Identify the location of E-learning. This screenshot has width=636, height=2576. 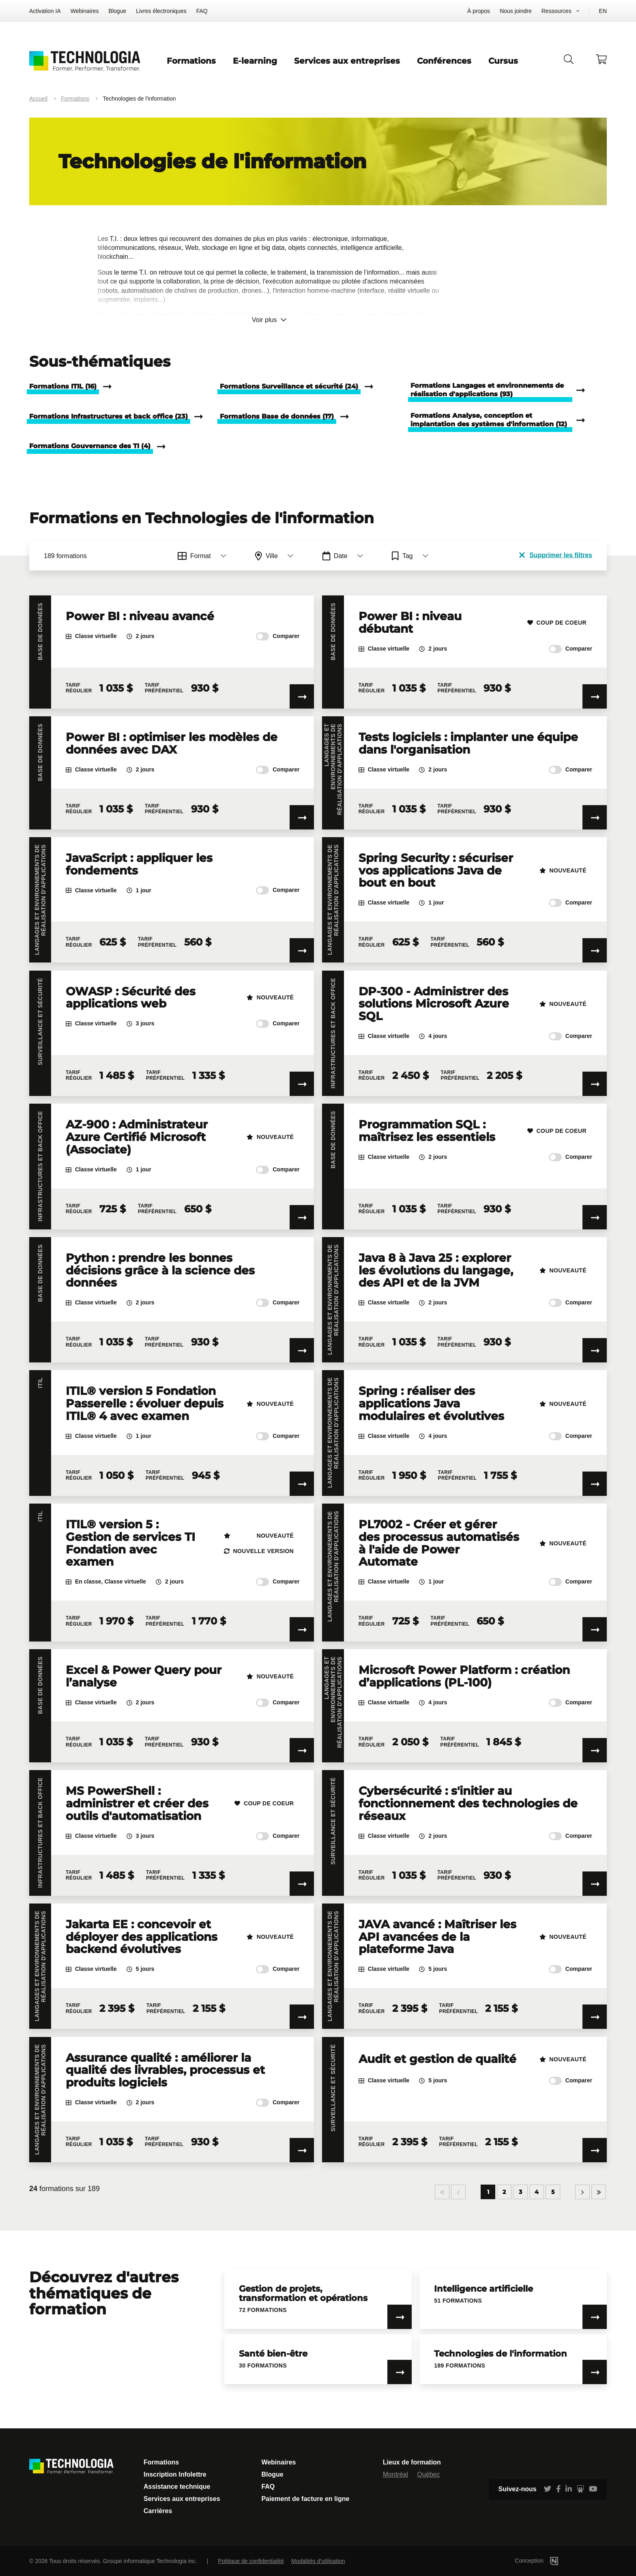
(255, 61).